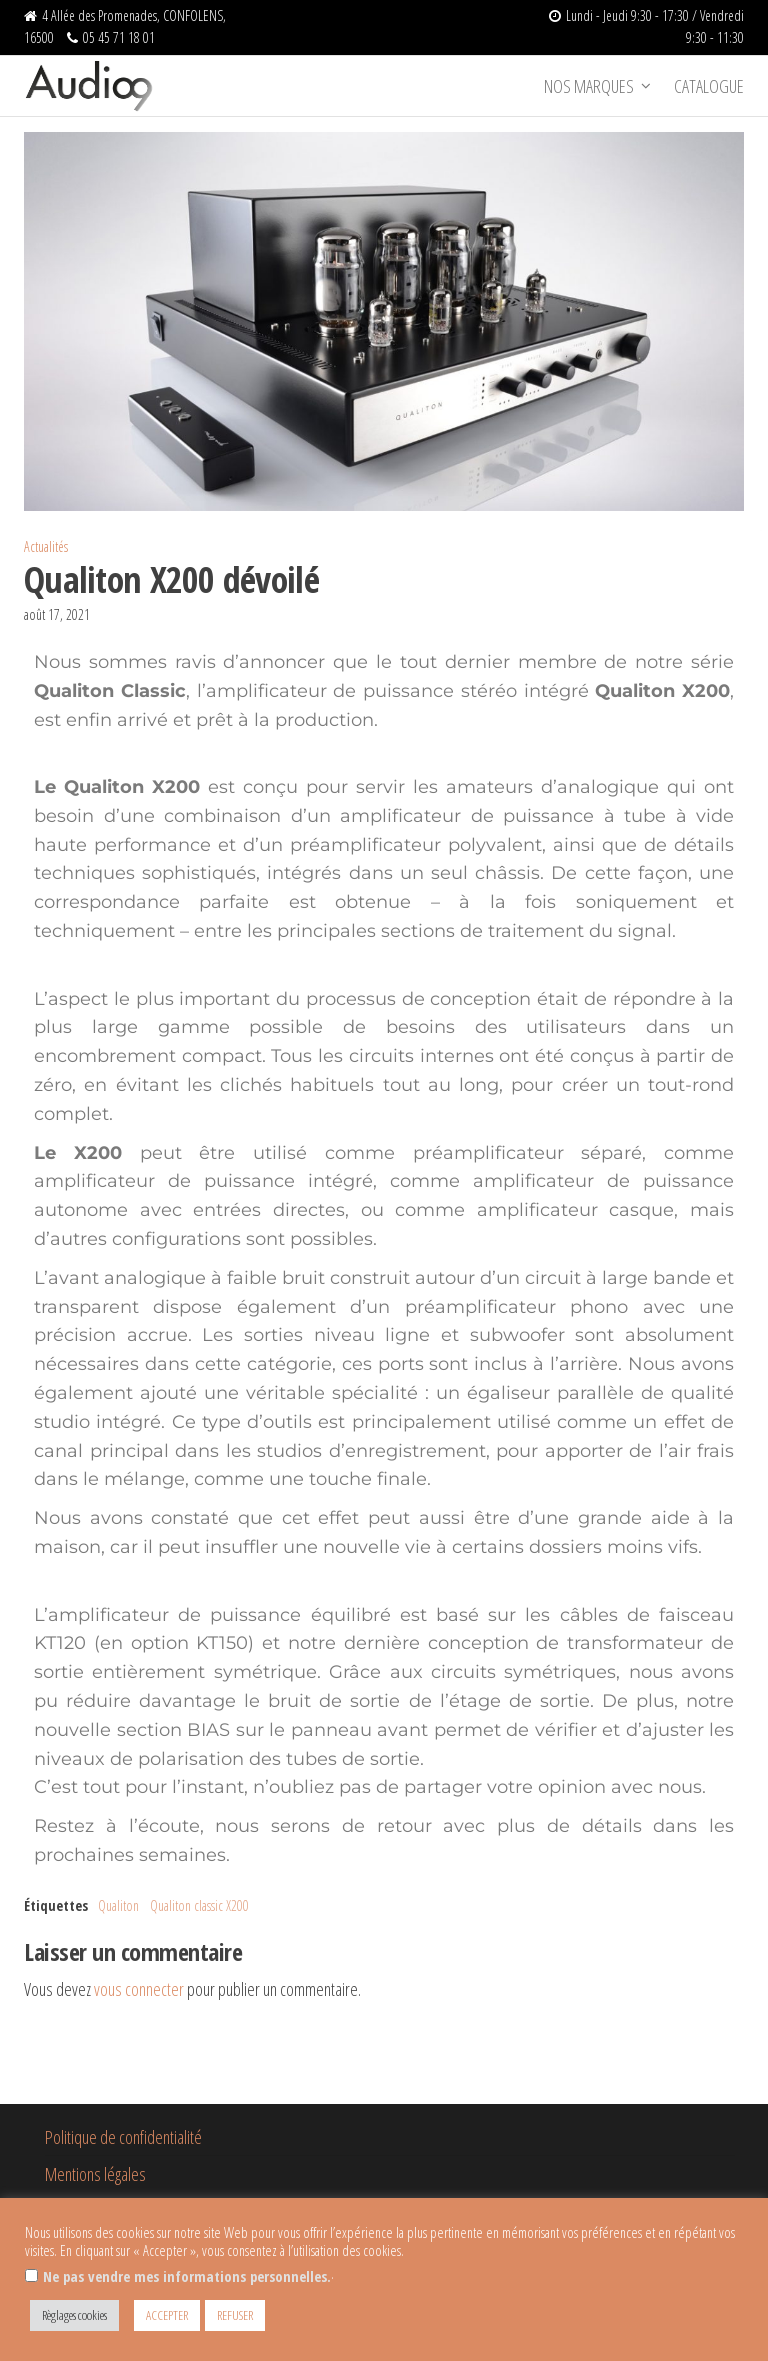 The height and width of the screenshot is (2361, 768). Describe the element at coordinates (74, 2315) in the screenshot. I see `Règlages cookies [button]` at that location.